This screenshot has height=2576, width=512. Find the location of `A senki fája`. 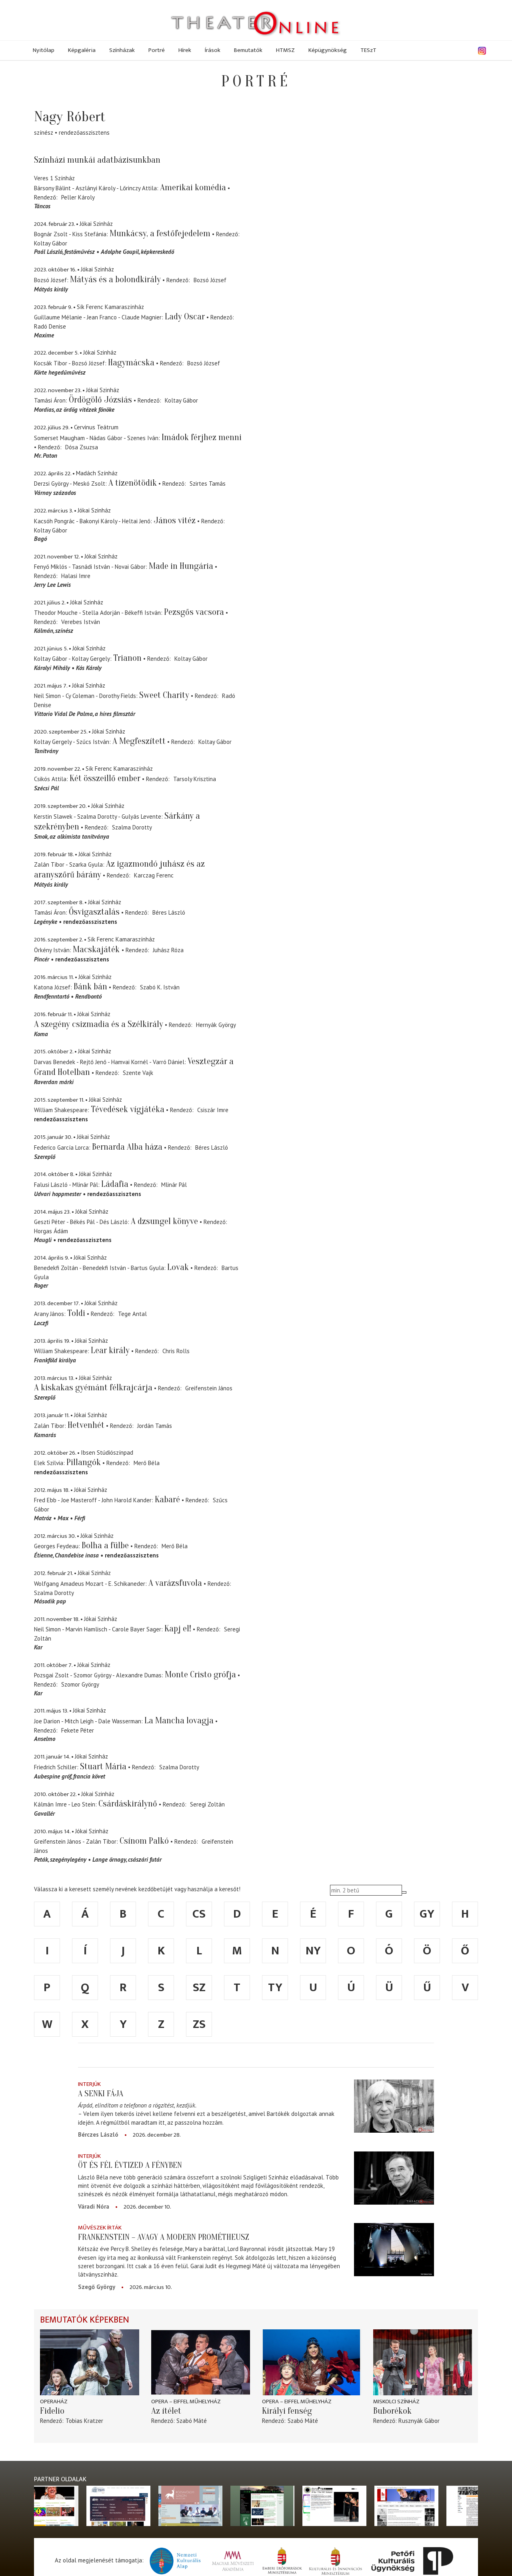

A senki fája is located at coordinates (100, 2093).